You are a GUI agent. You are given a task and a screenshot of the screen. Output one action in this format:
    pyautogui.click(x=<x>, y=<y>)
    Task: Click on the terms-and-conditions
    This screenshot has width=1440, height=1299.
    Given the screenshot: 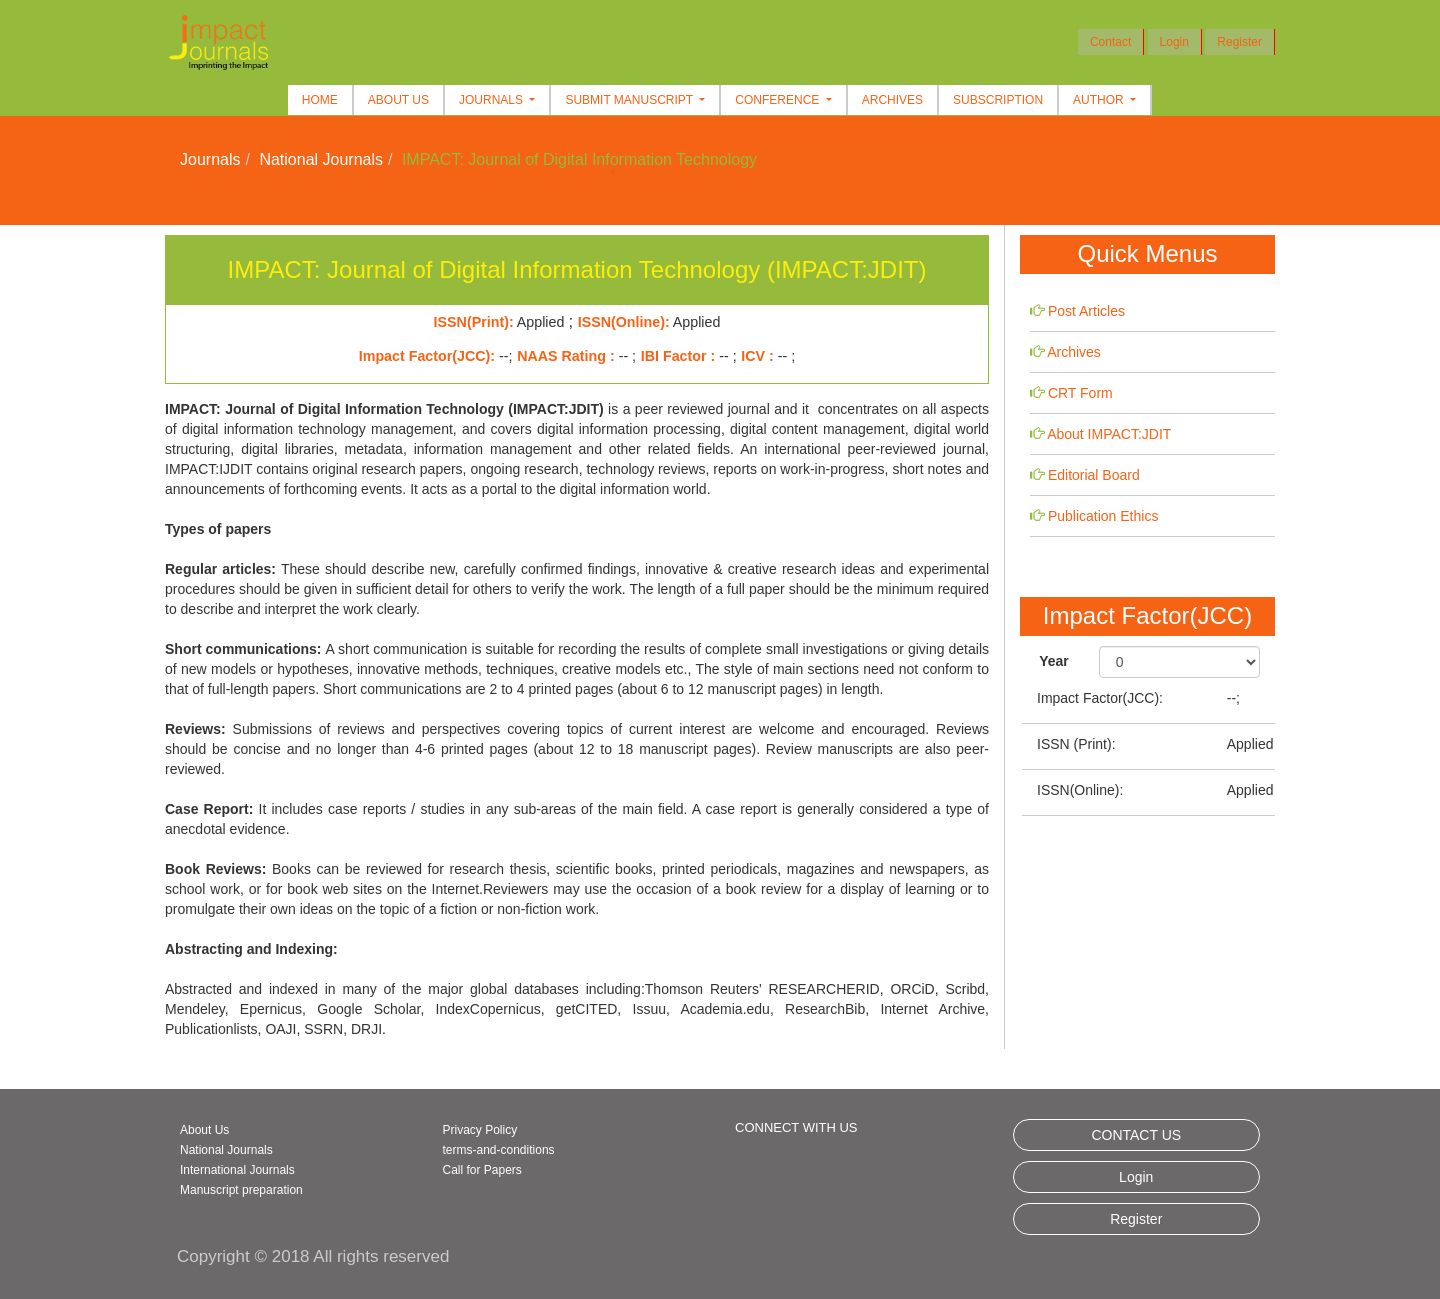 What is the action you would take?
    pyautogui.click(x=499, y=1150)
    